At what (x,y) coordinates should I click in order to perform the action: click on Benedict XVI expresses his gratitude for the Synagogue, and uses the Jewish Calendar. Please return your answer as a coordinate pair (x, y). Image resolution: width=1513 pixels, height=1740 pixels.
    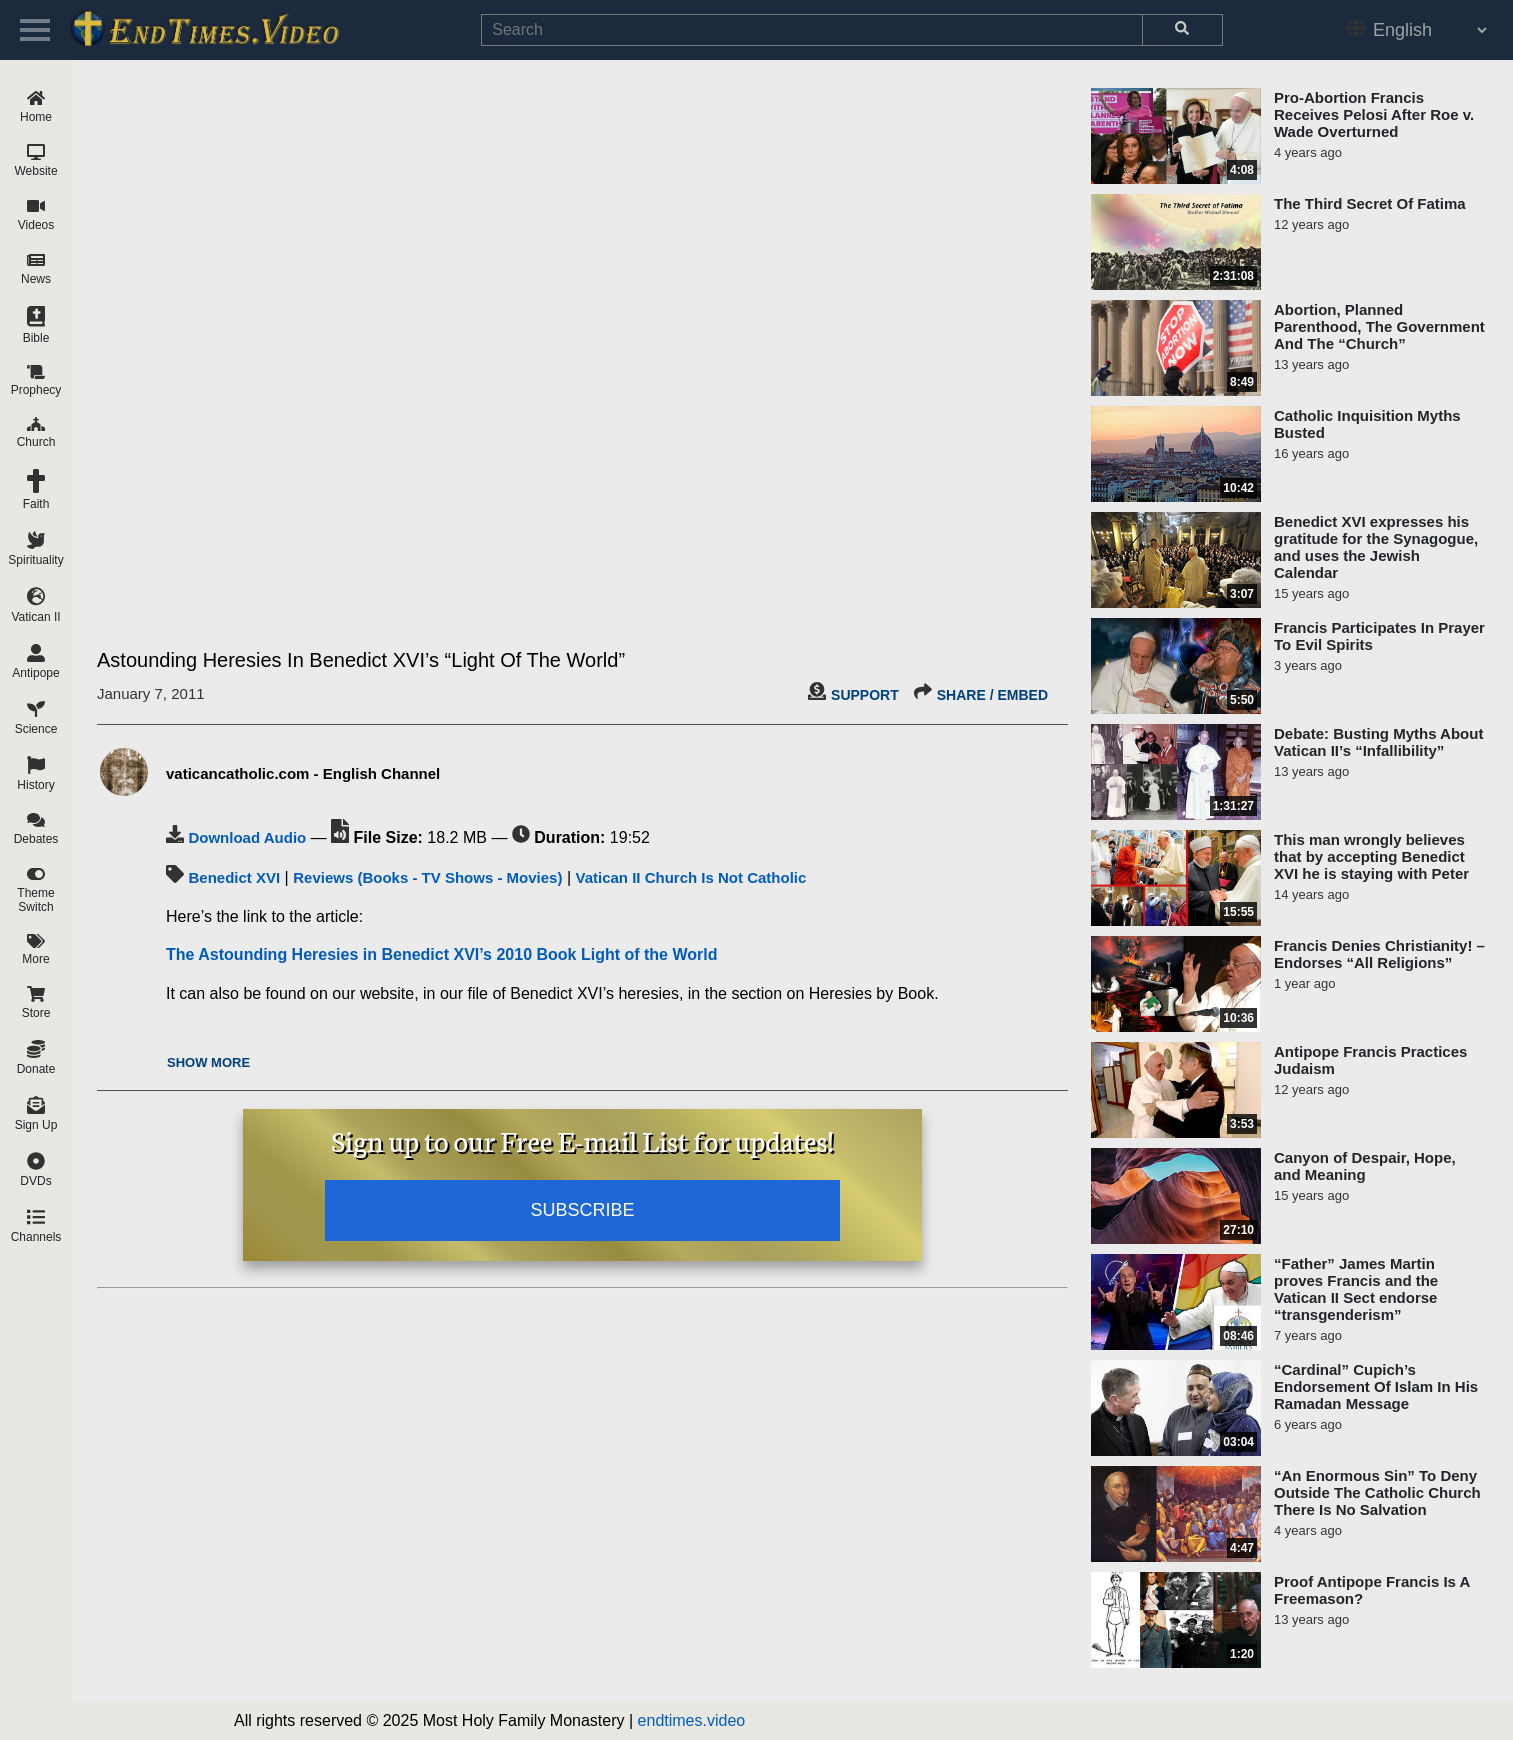
    Looking at the image, I should click on (1376, 547).